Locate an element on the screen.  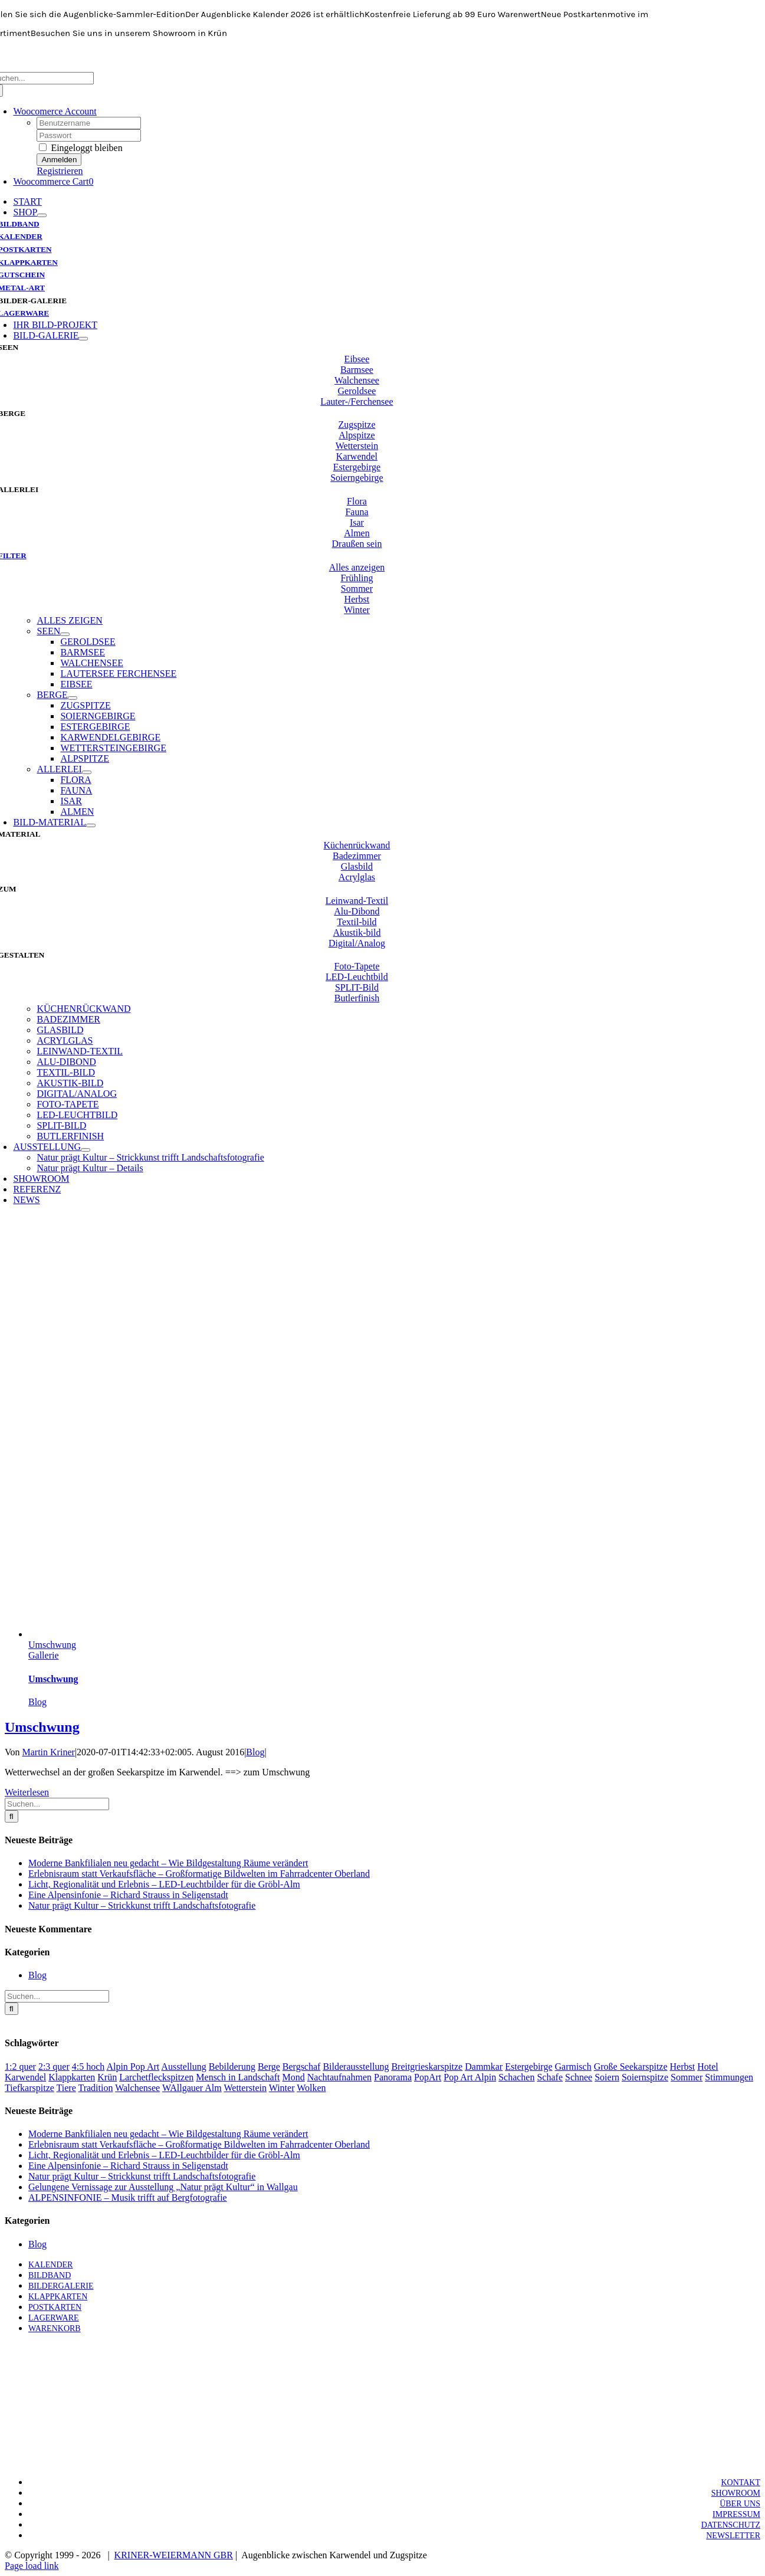
Ausstellung [Ausstellung (1 Eintrag)] is located at coordinates (183, 2067).